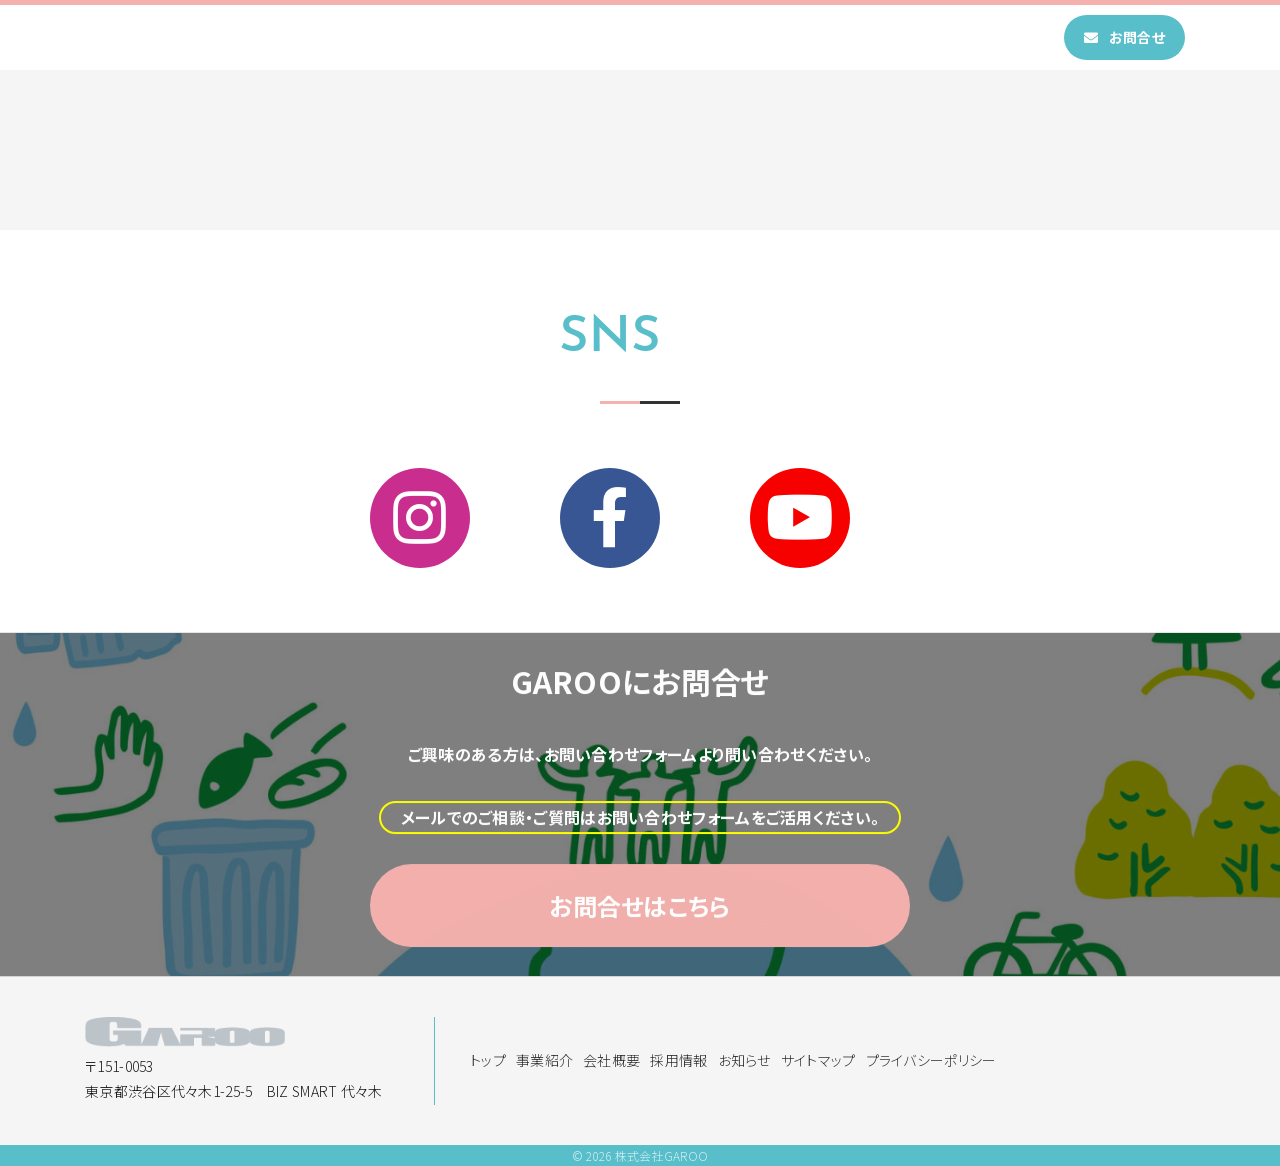  What do you see at coordinates (931, 1060) in the screenshot?
I see `プライバシーポリシー` at bounding box center [931, 1060].